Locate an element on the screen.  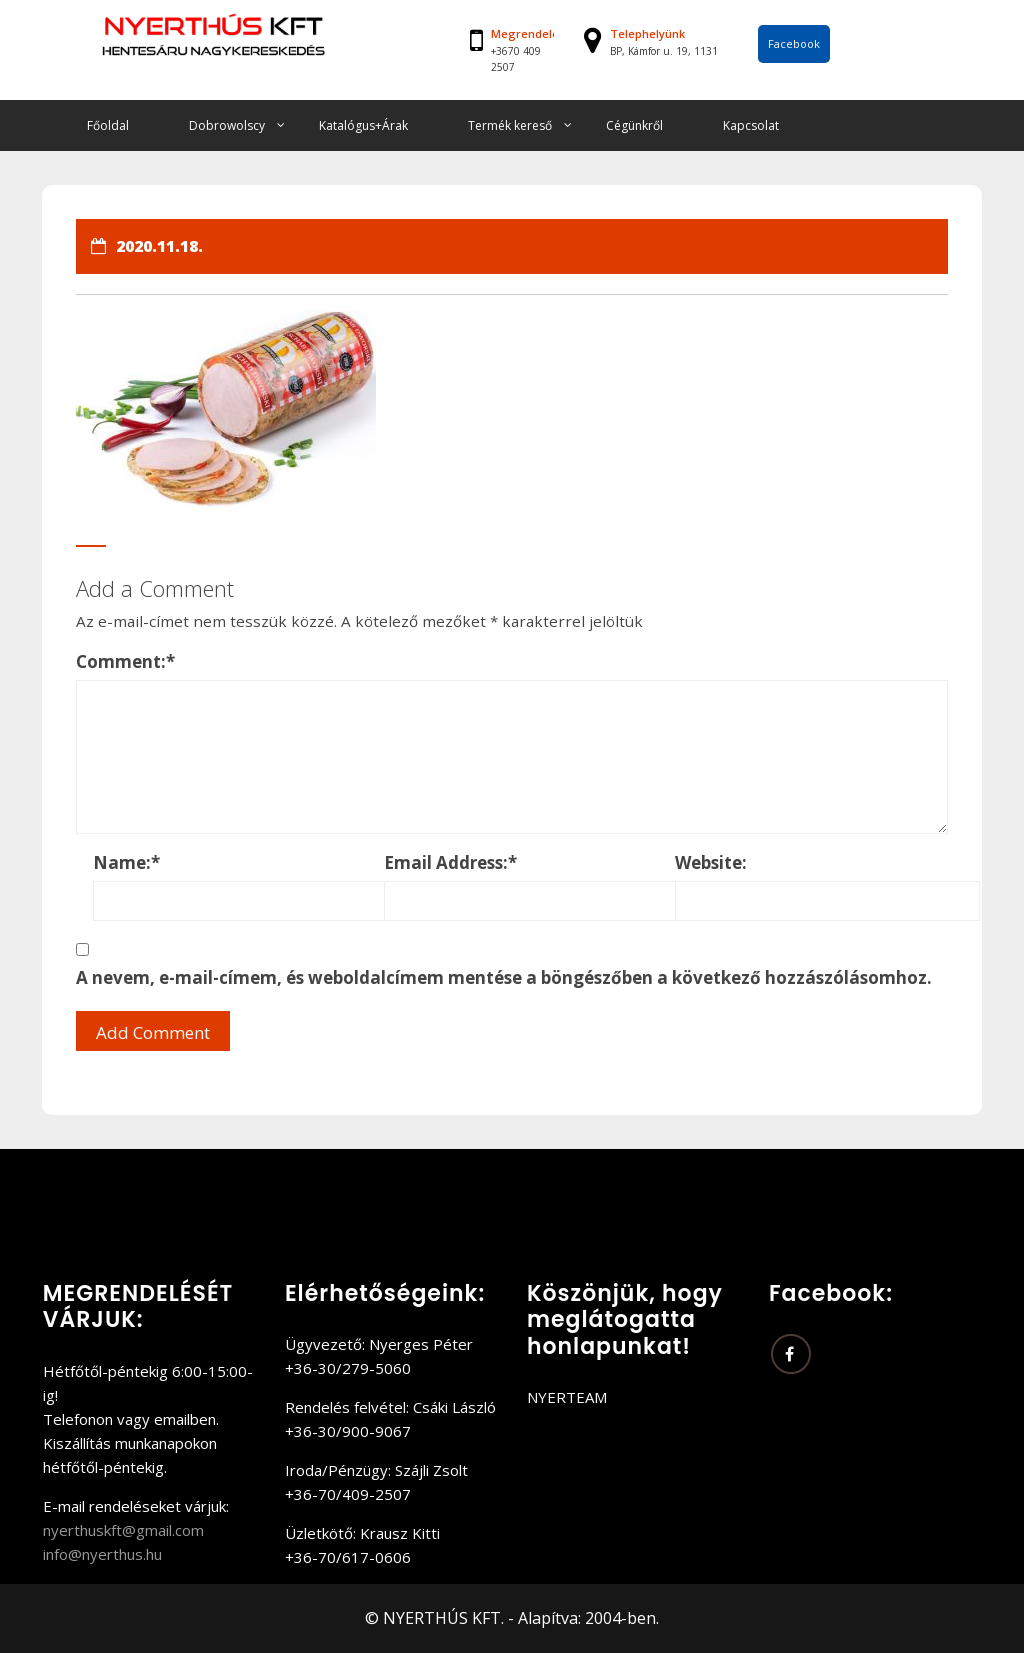
Katalógus+Árak is located at coordinates (363, 125).